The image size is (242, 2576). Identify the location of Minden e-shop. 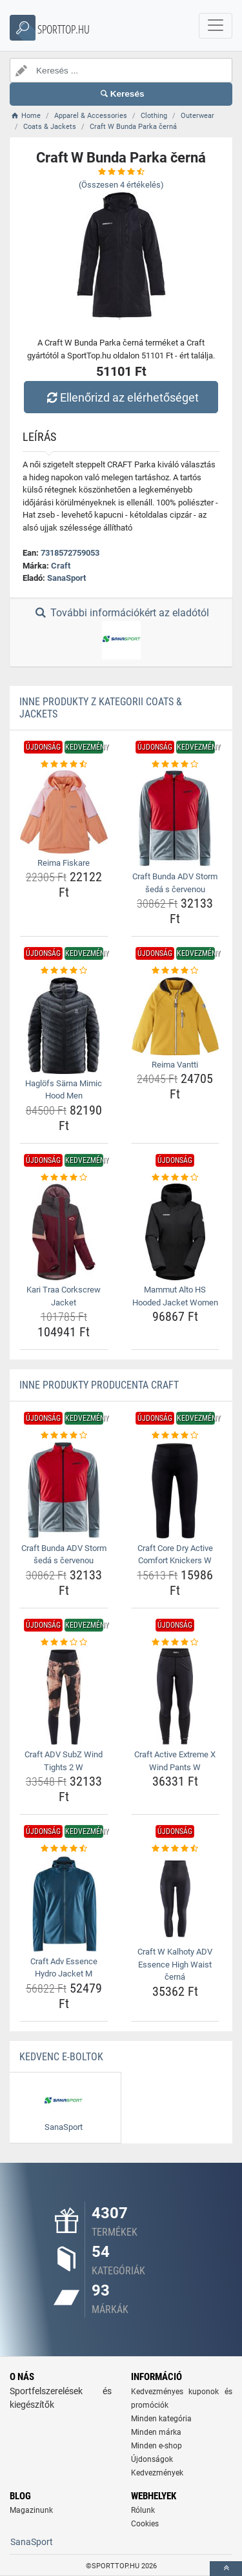
(156, 2445).